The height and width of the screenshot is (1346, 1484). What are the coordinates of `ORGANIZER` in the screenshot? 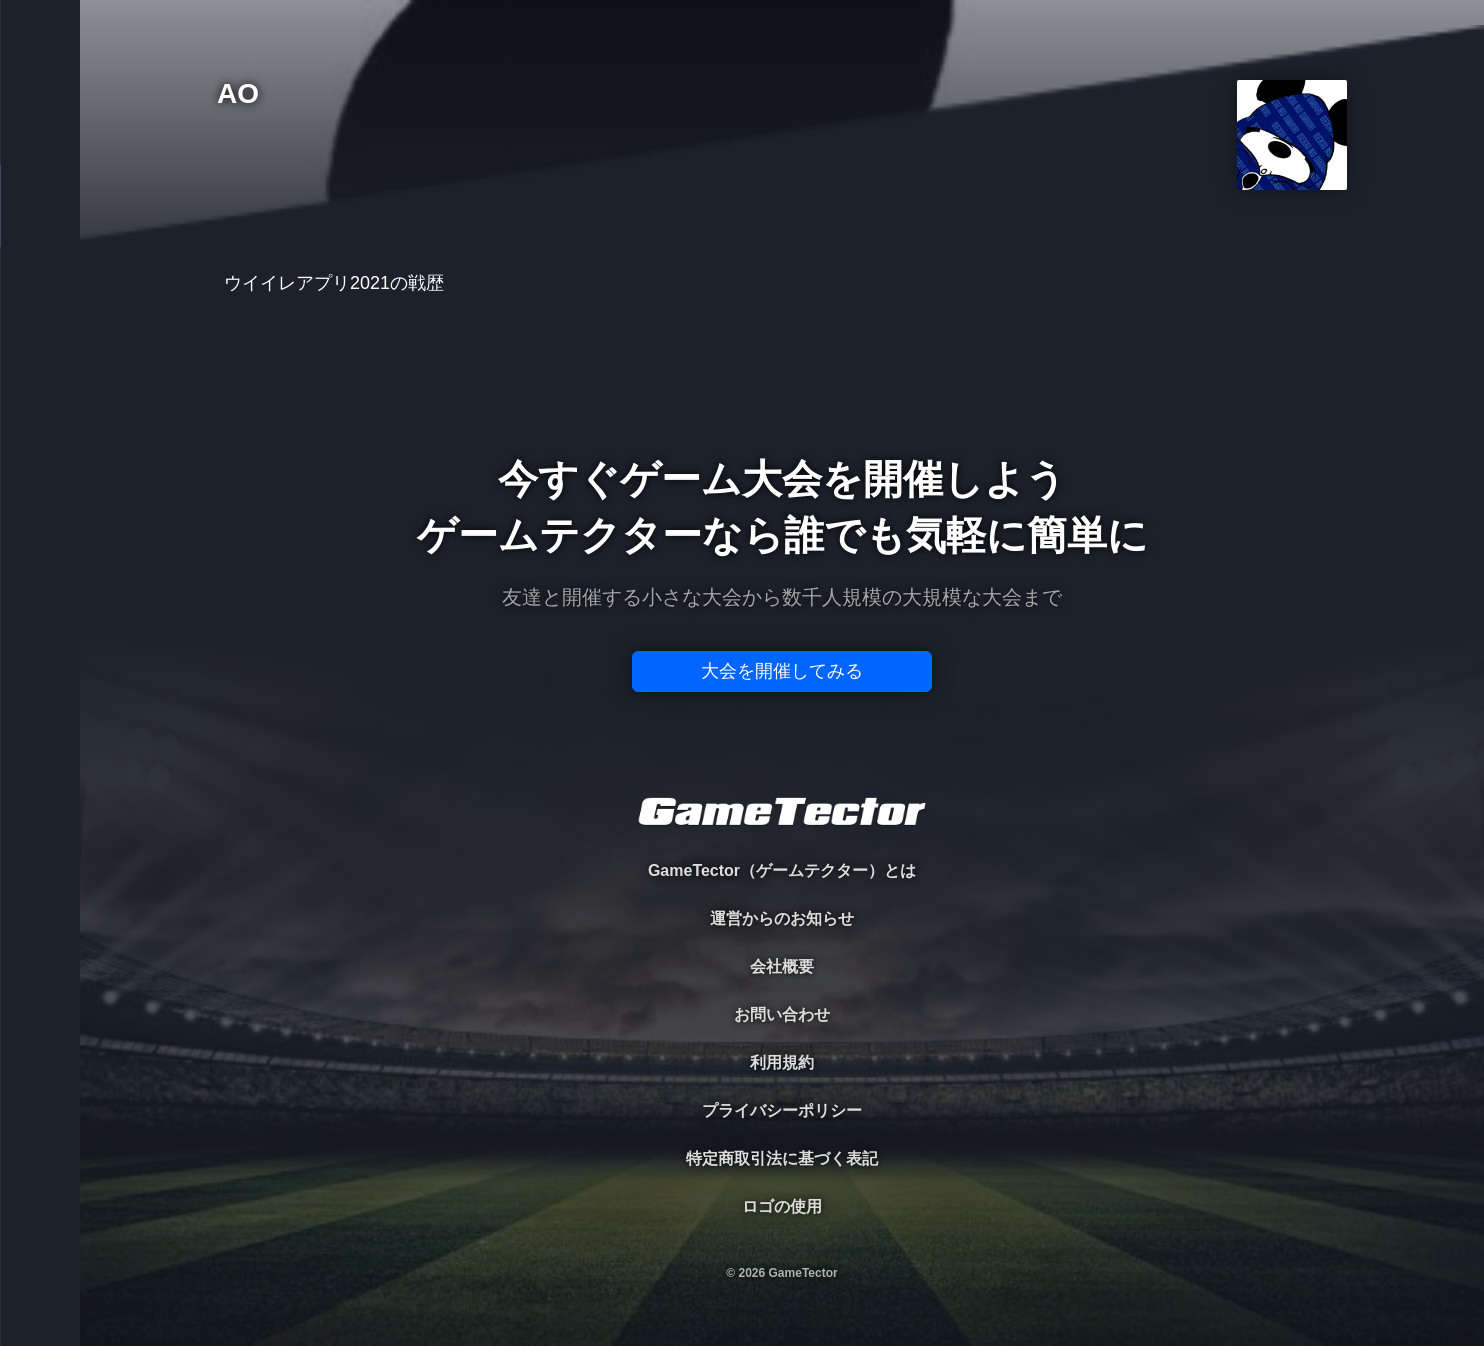 It's located at (40, 305).